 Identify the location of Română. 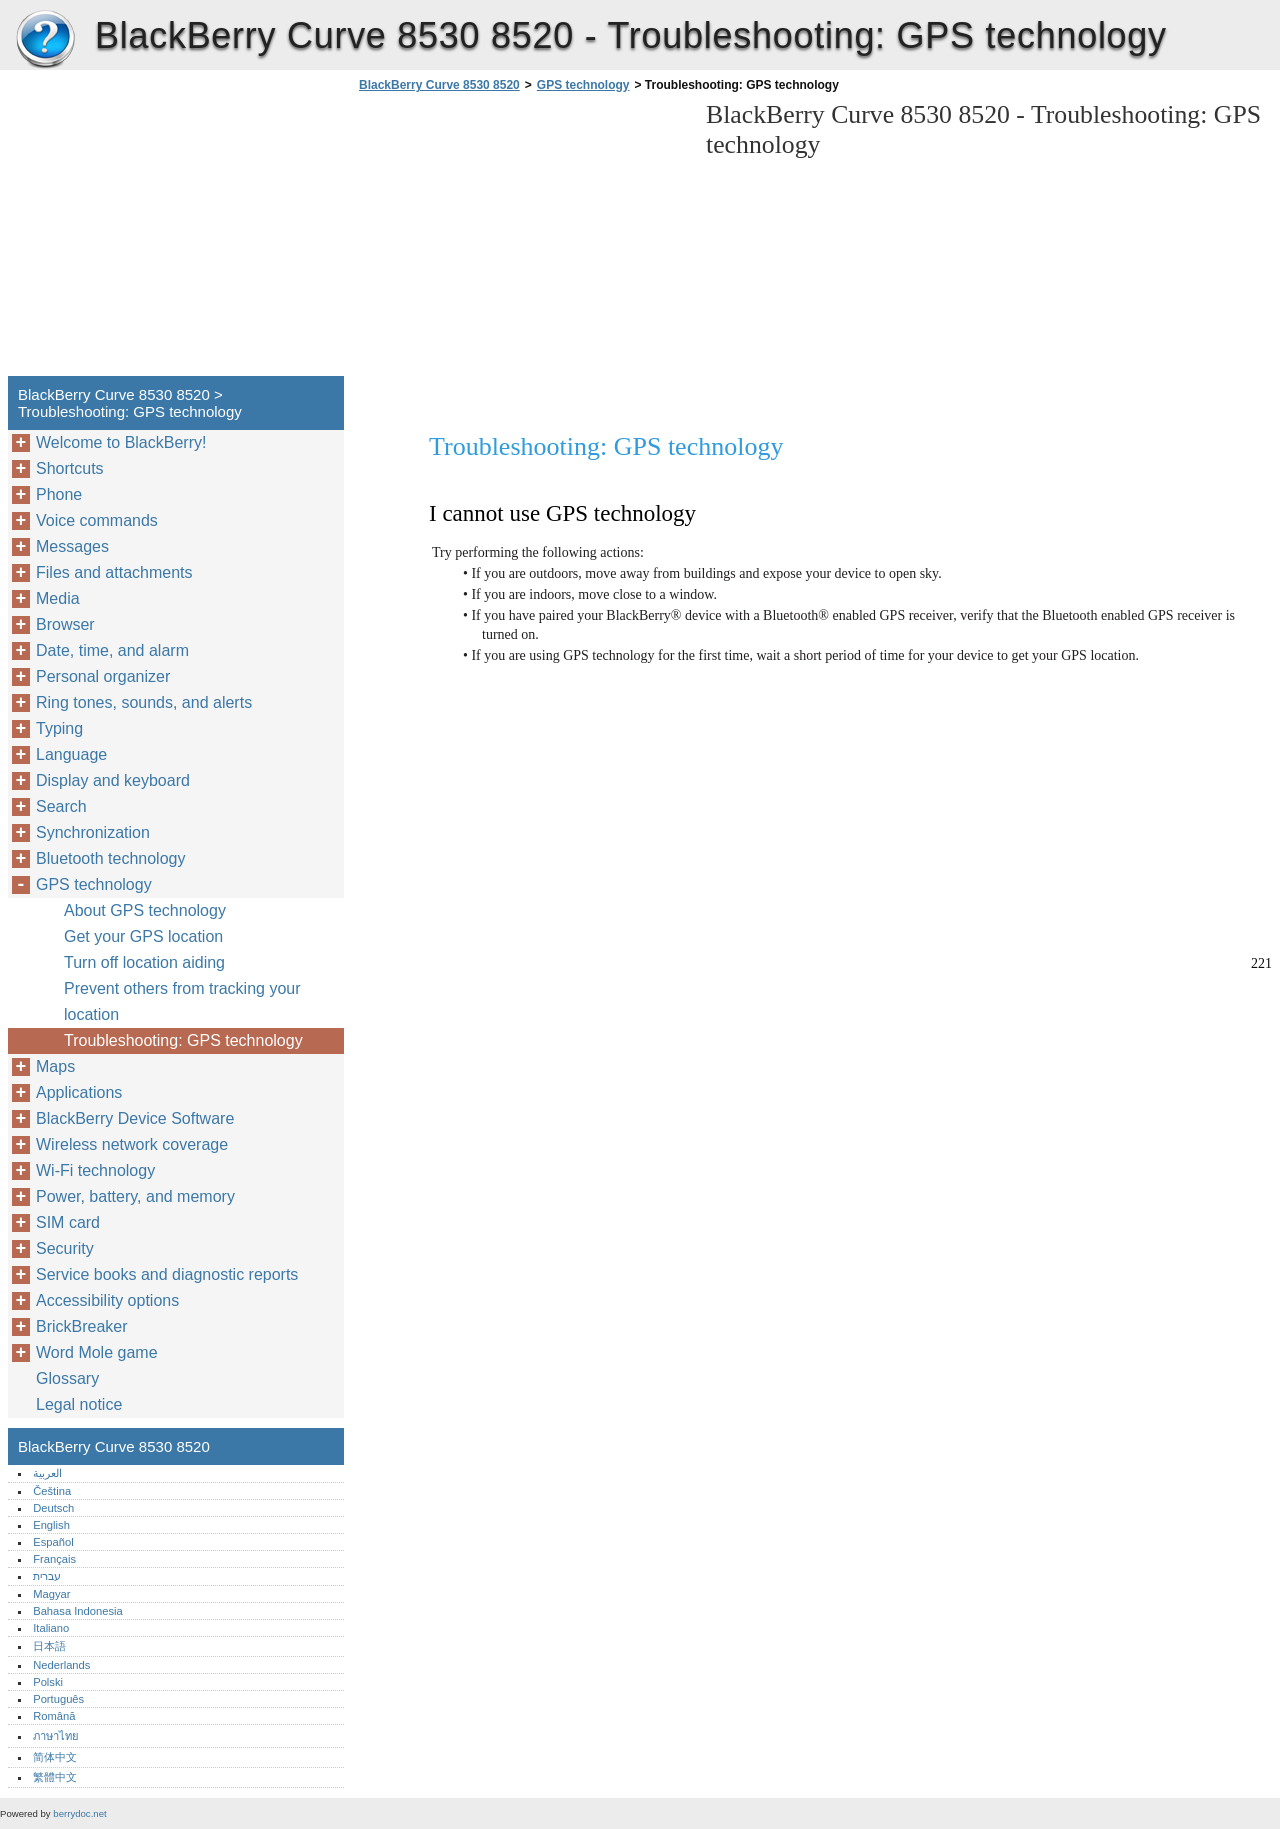
(54, 1716).